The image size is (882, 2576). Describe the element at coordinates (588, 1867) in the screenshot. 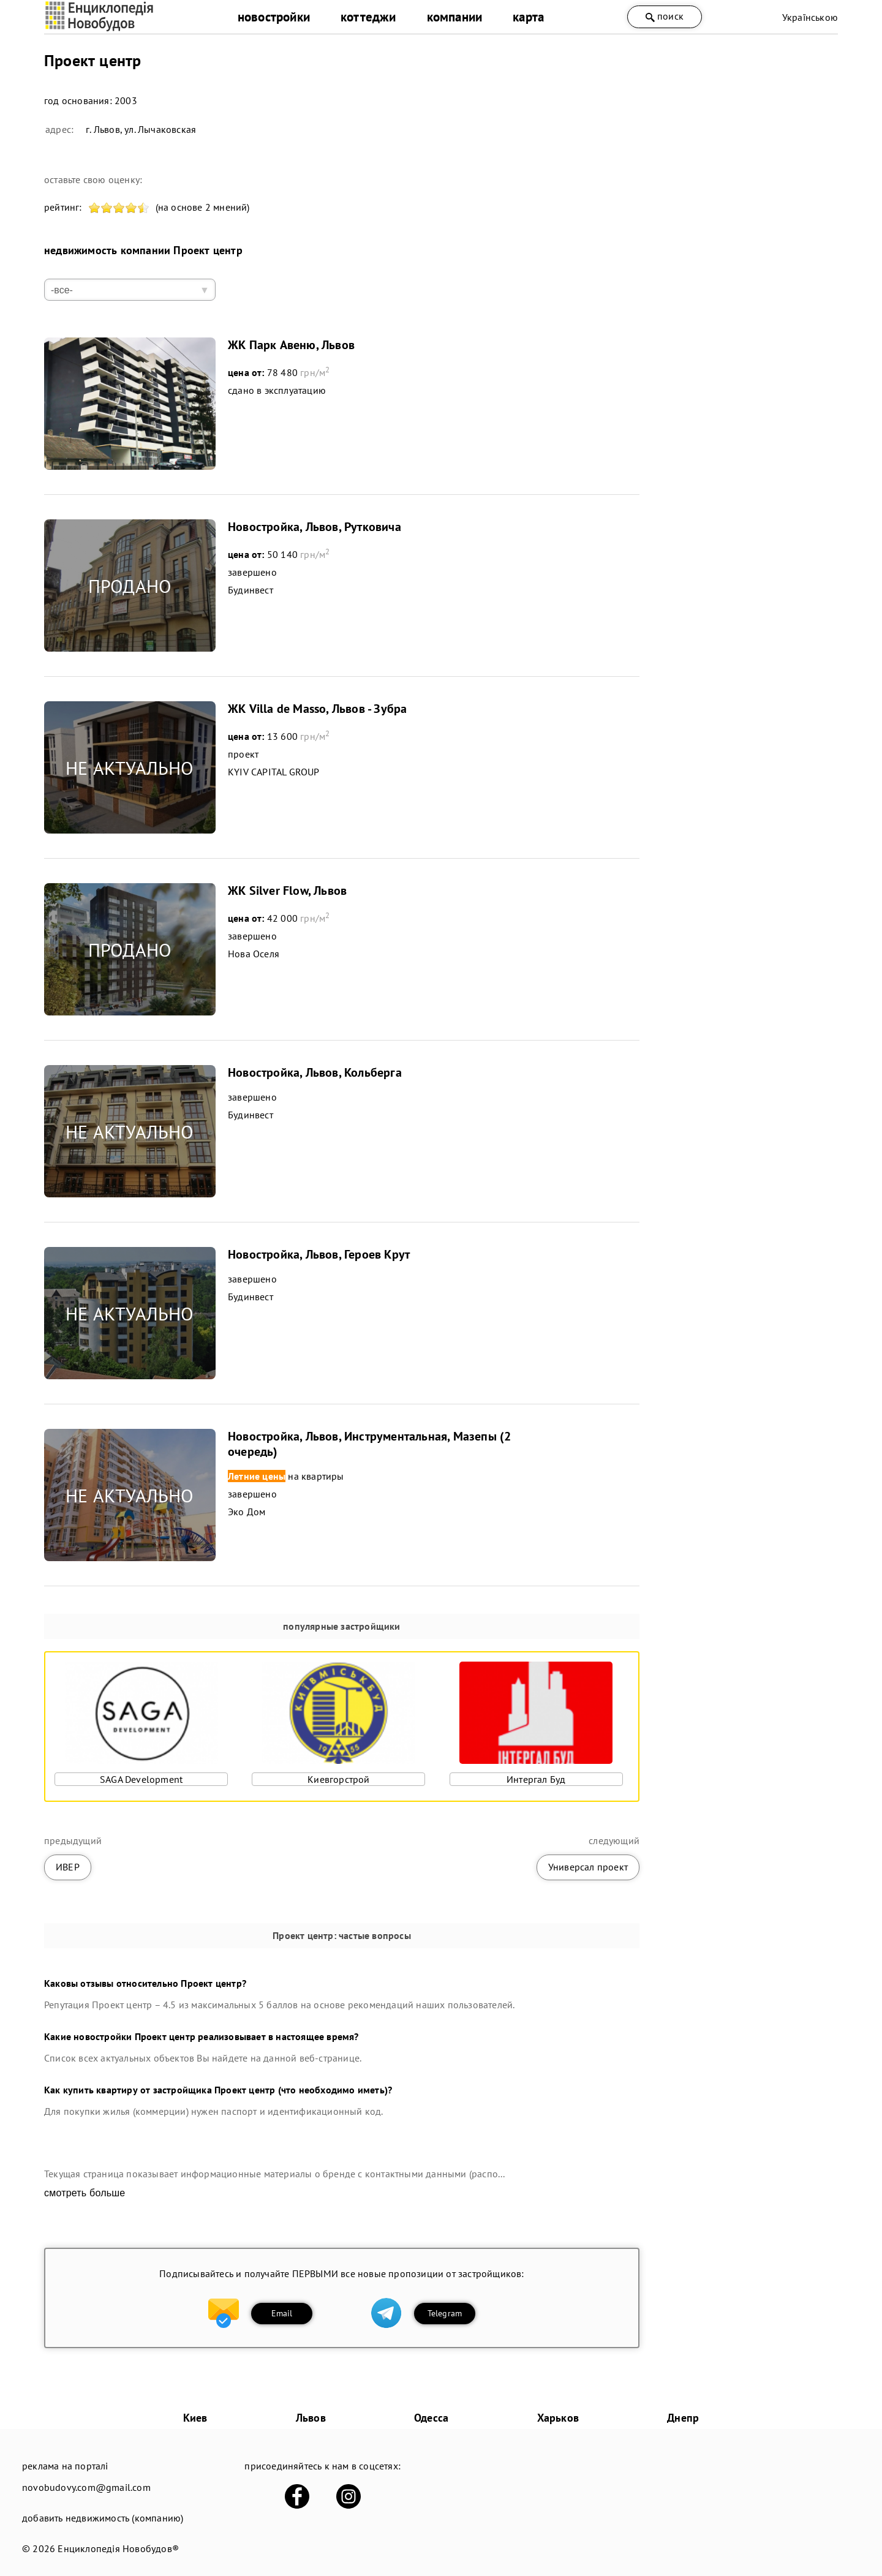

I see `Универсал проект` at that location.